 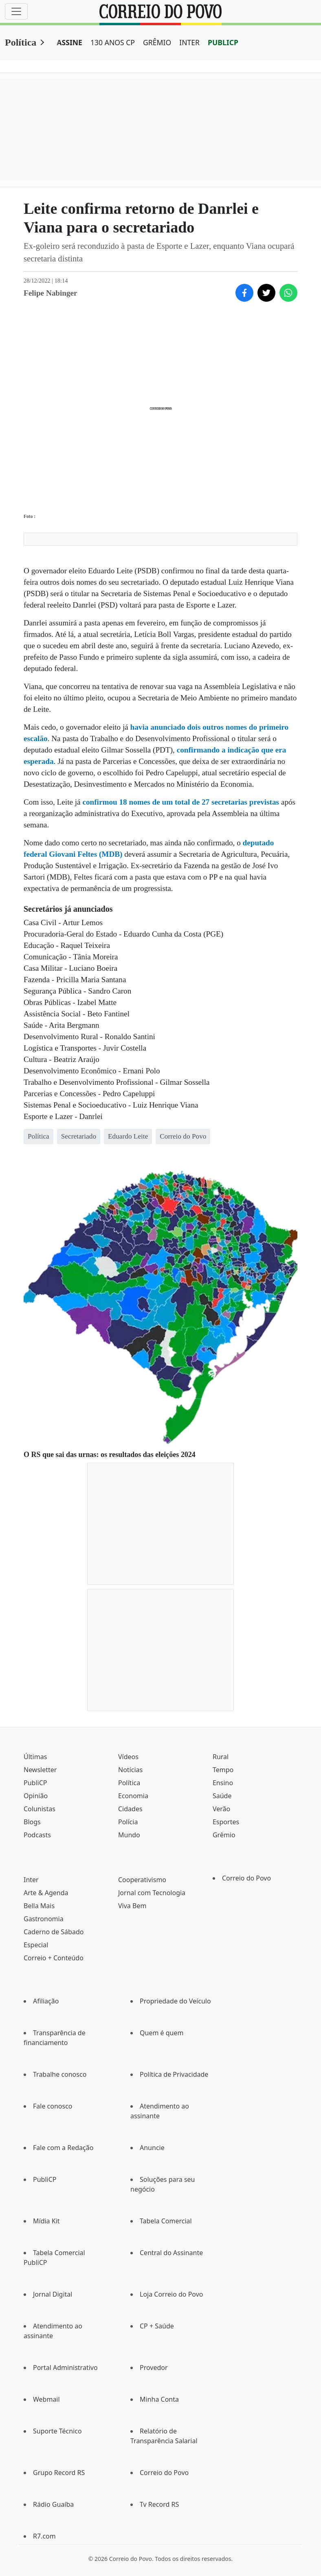 I want to click on Notícias, so click(x=130, y=1769).